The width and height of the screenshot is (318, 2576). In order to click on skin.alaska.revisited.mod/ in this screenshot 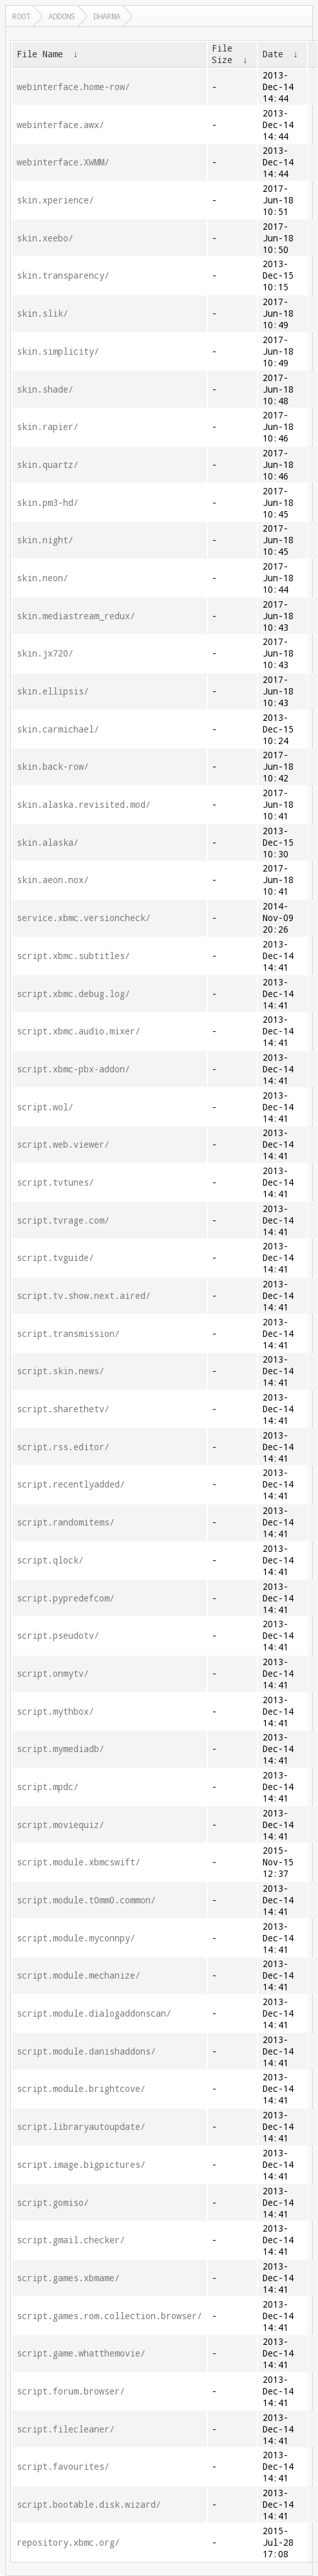, I will do `click(84, 804)`.